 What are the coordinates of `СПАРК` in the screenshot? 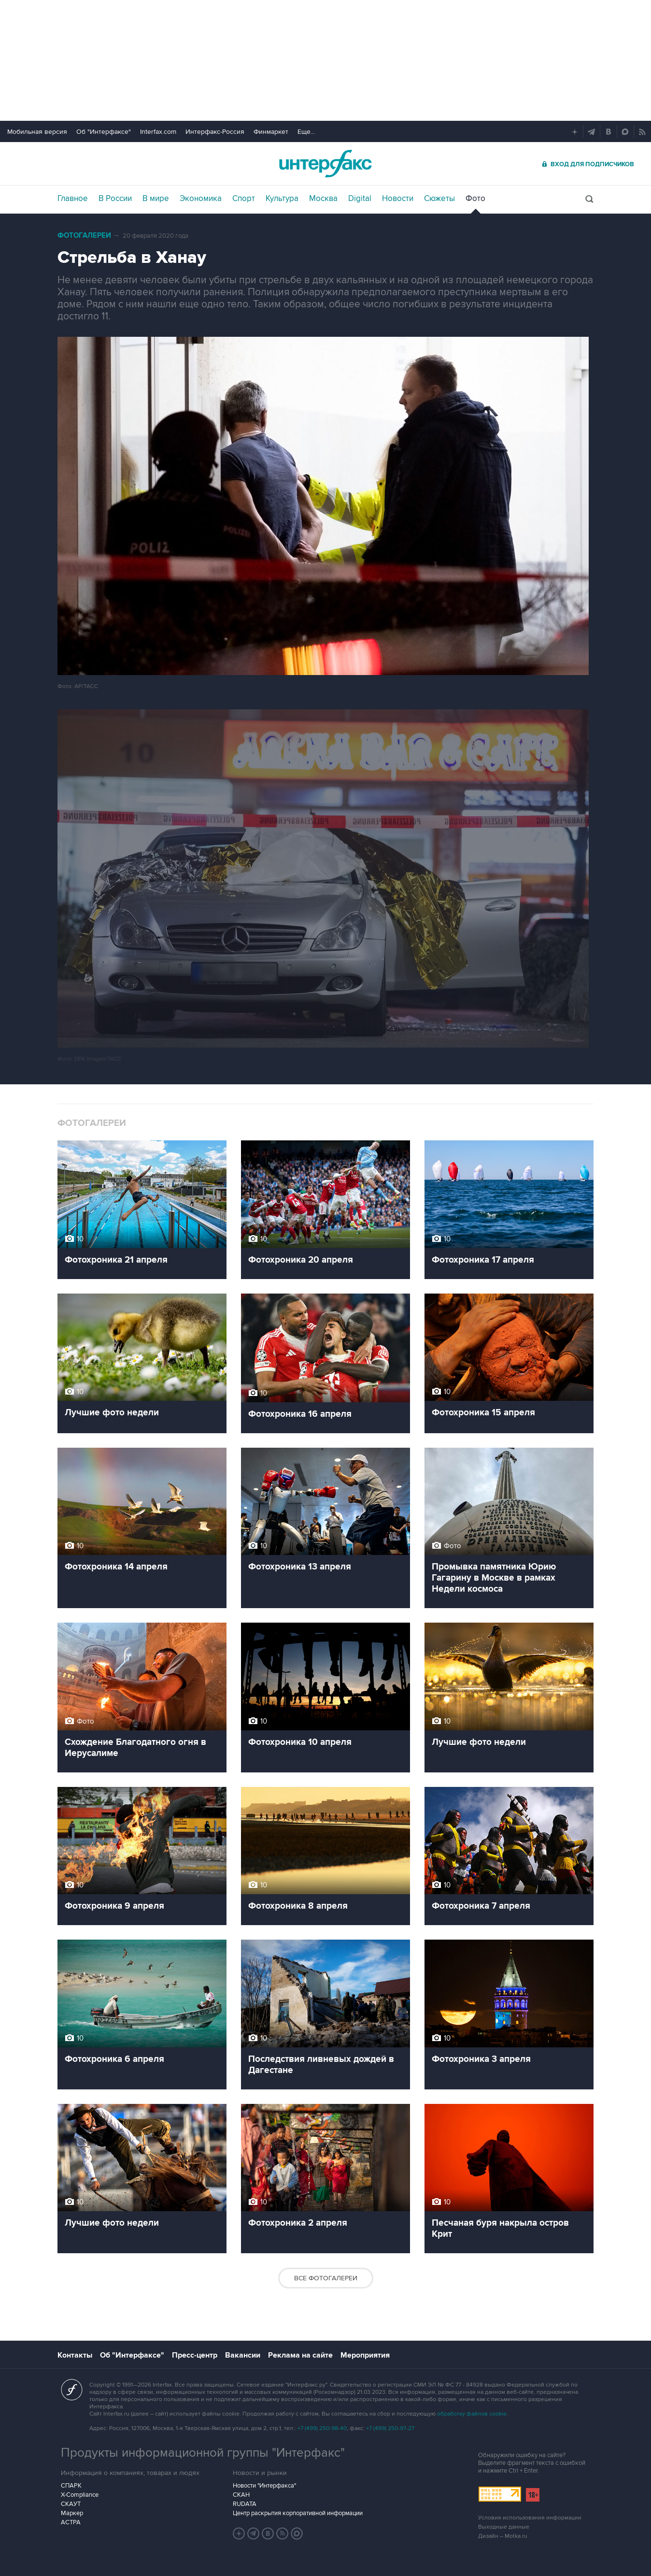 It's located at (71, 2486).